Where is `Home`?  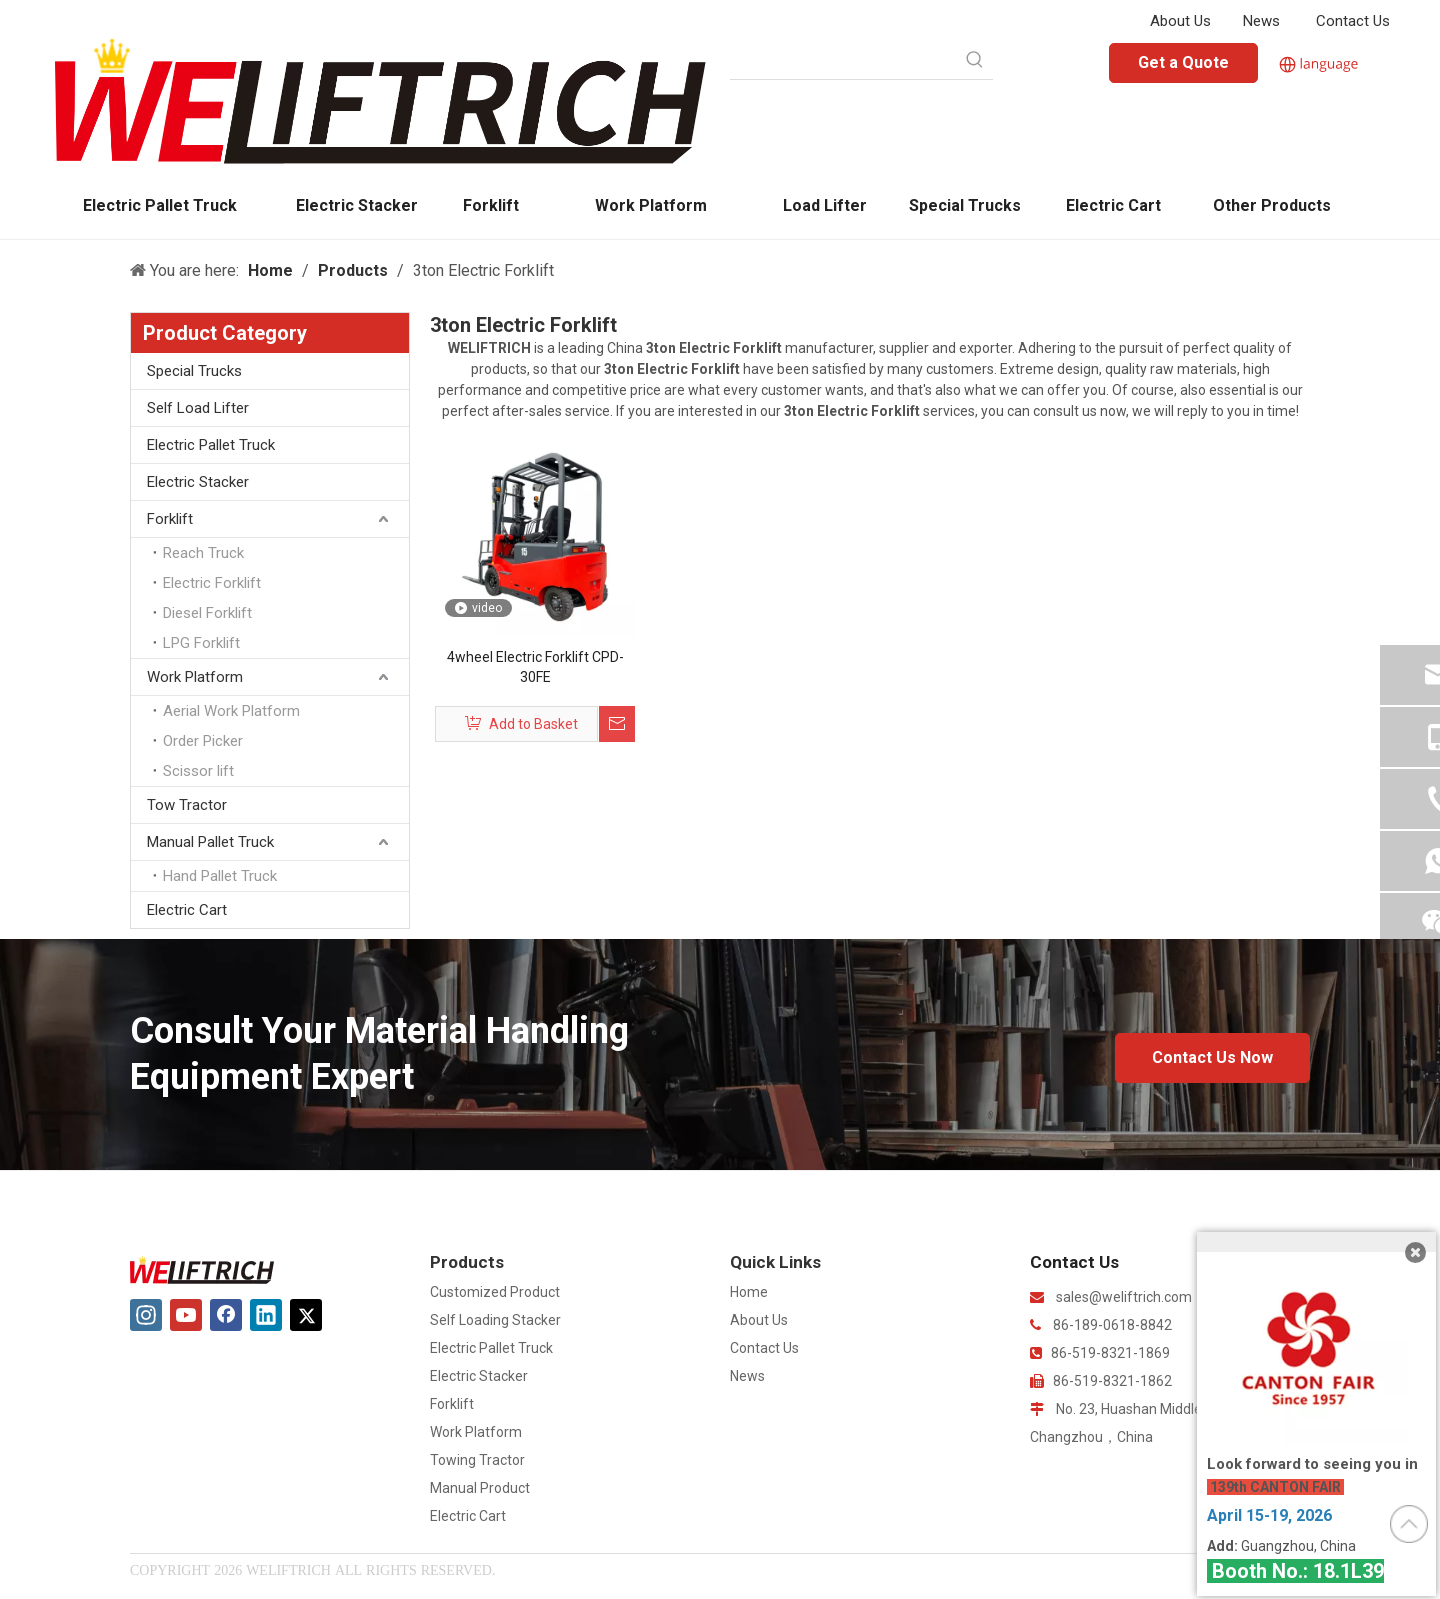 Home is located at coordinates (749, 1292).